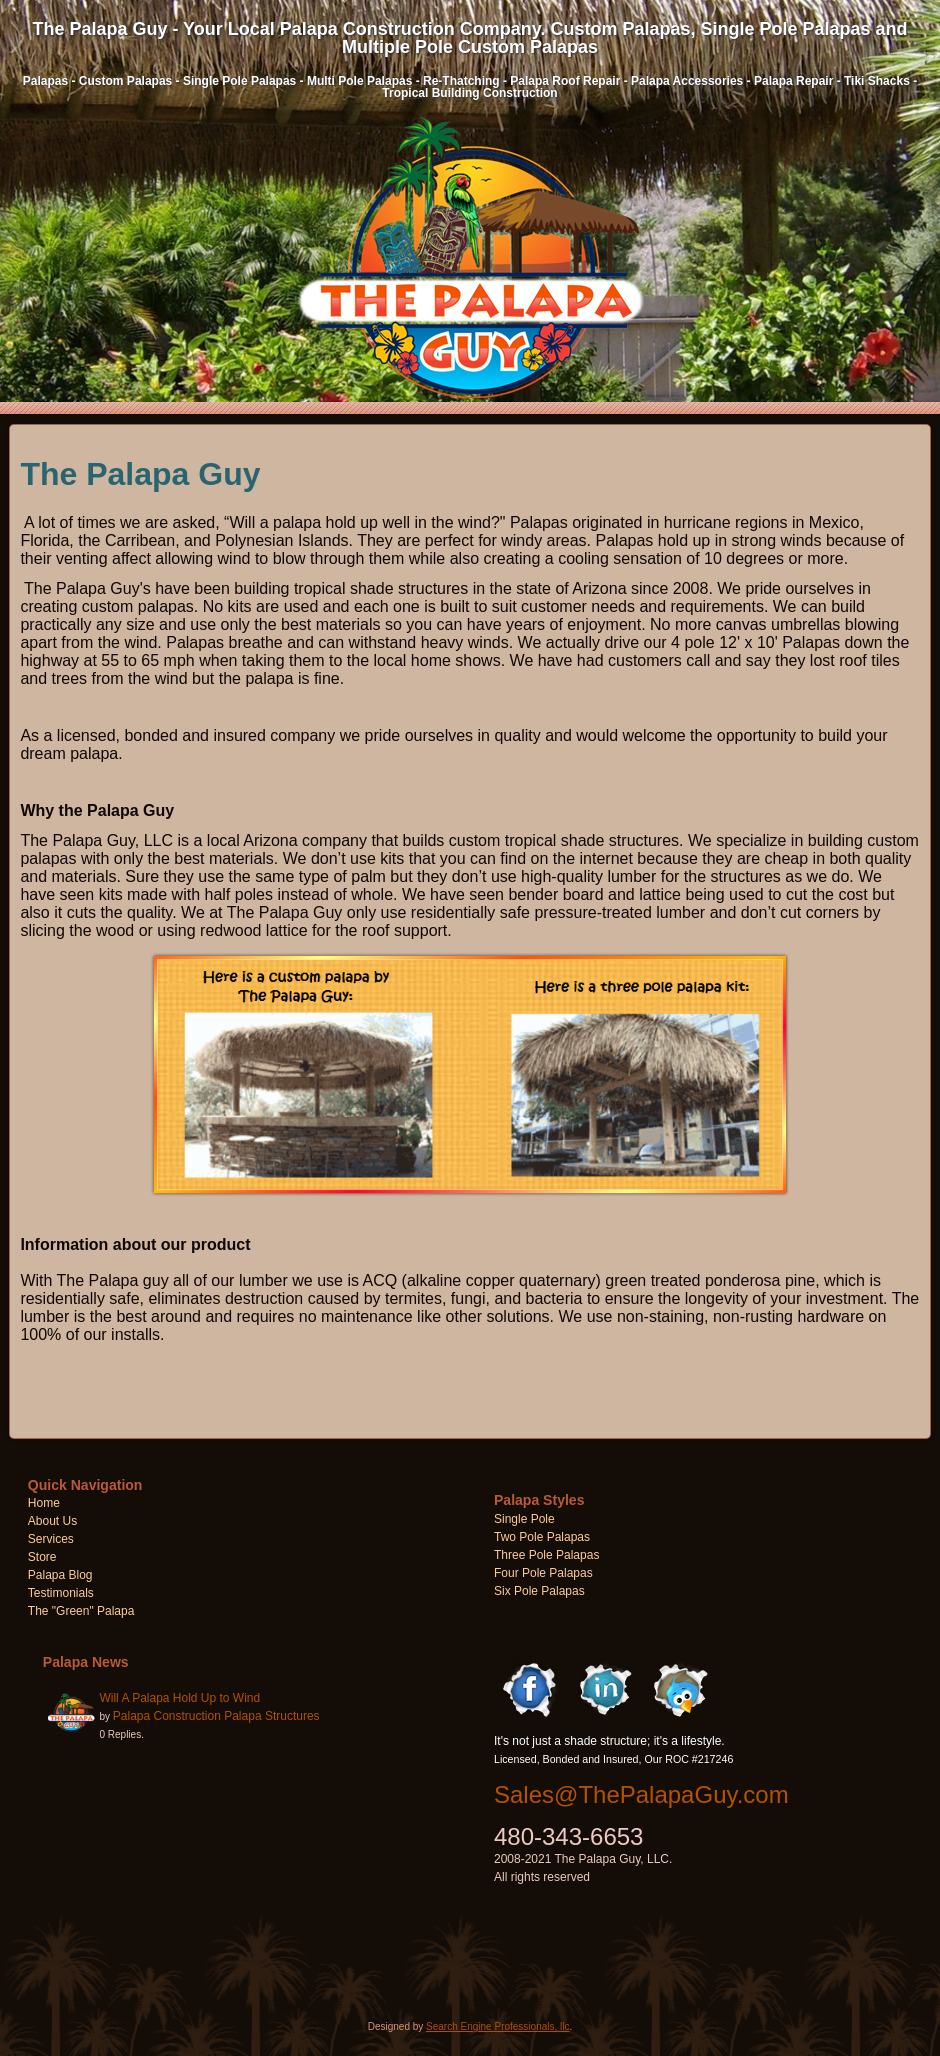  I want to click on Testimonials, so click(61, 1593).